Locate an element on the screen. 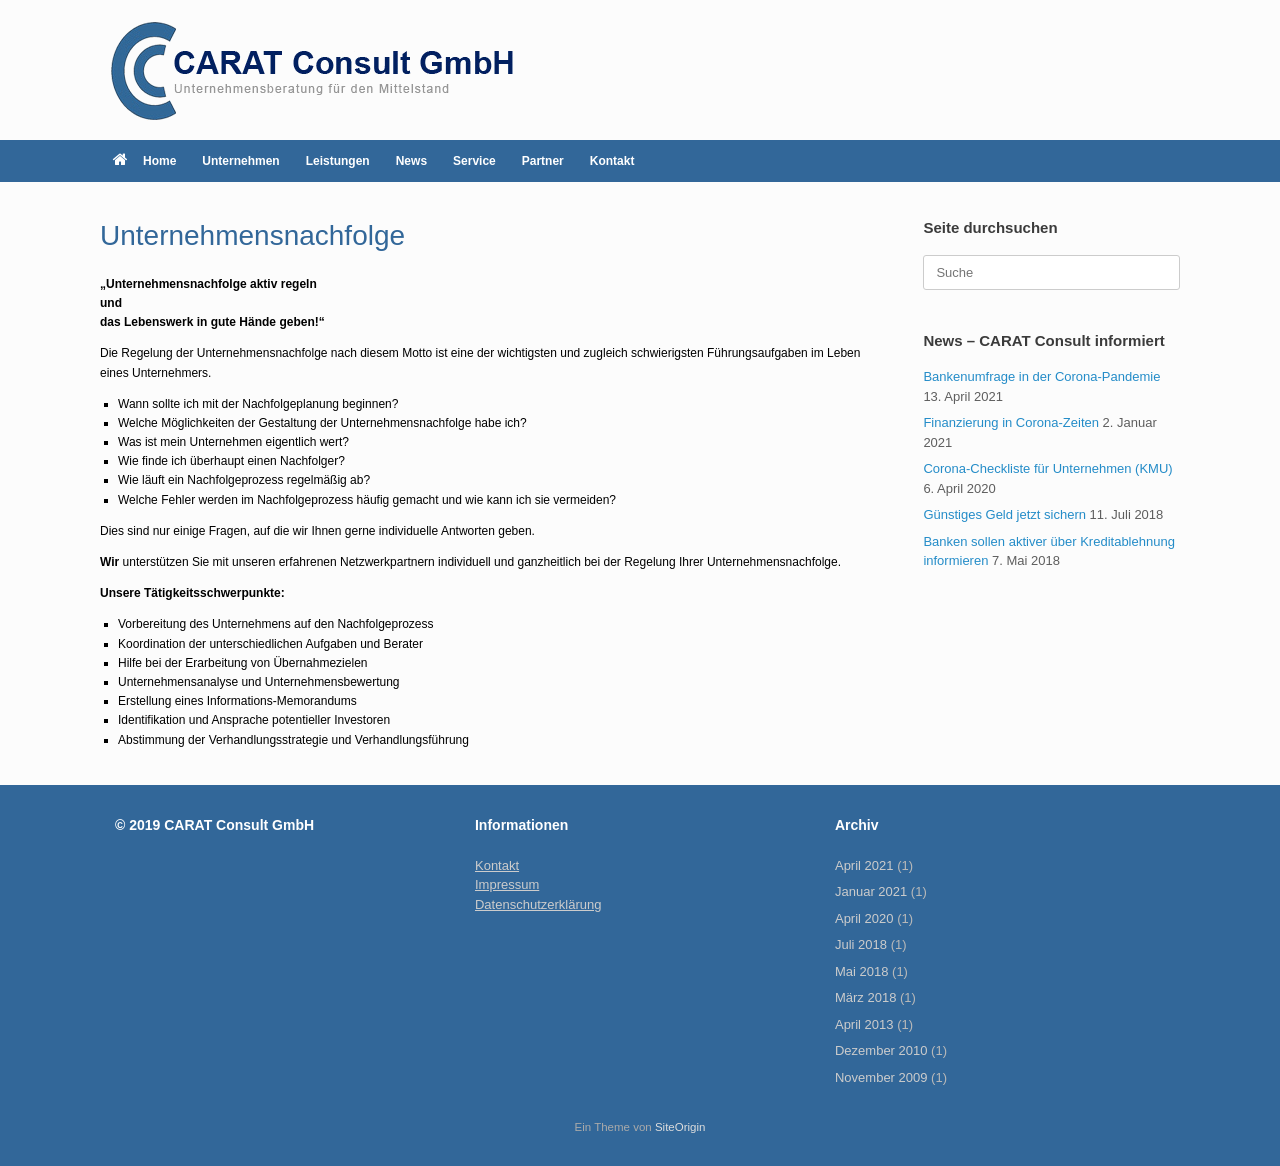  Mai 2018 is located at coordinates (861, 971).